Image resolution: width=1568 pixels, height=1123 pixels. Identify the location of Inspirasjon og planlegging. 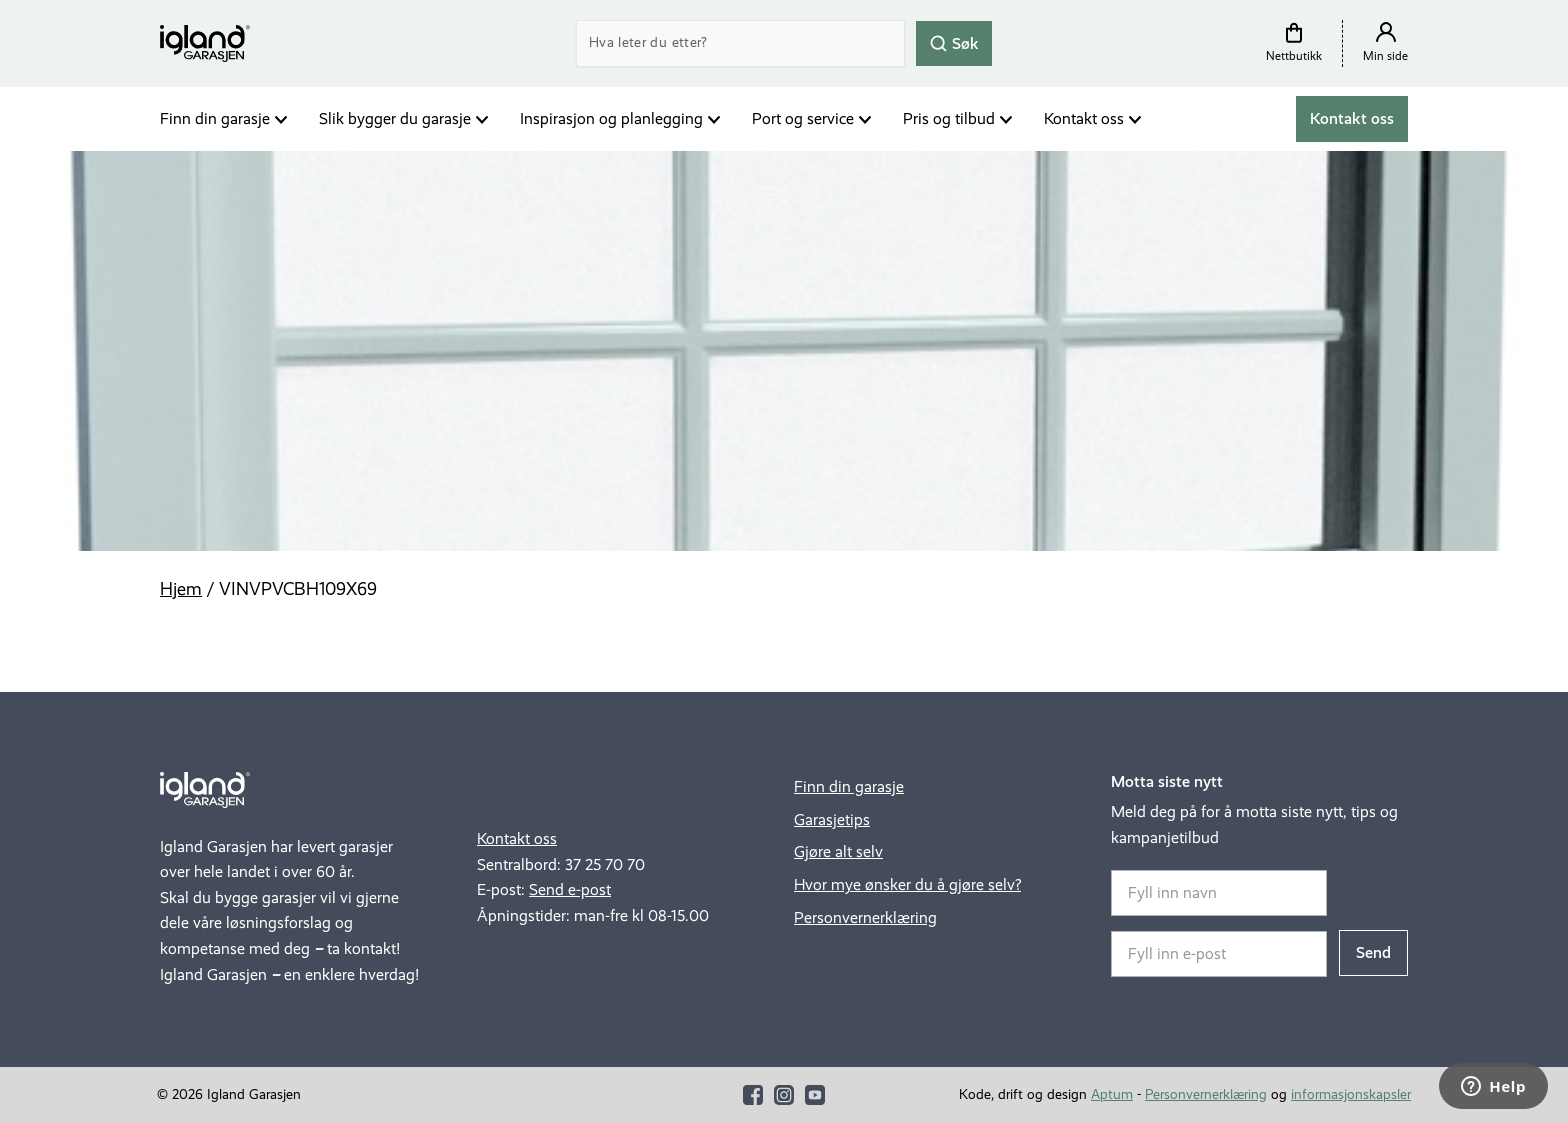
(611, 118).